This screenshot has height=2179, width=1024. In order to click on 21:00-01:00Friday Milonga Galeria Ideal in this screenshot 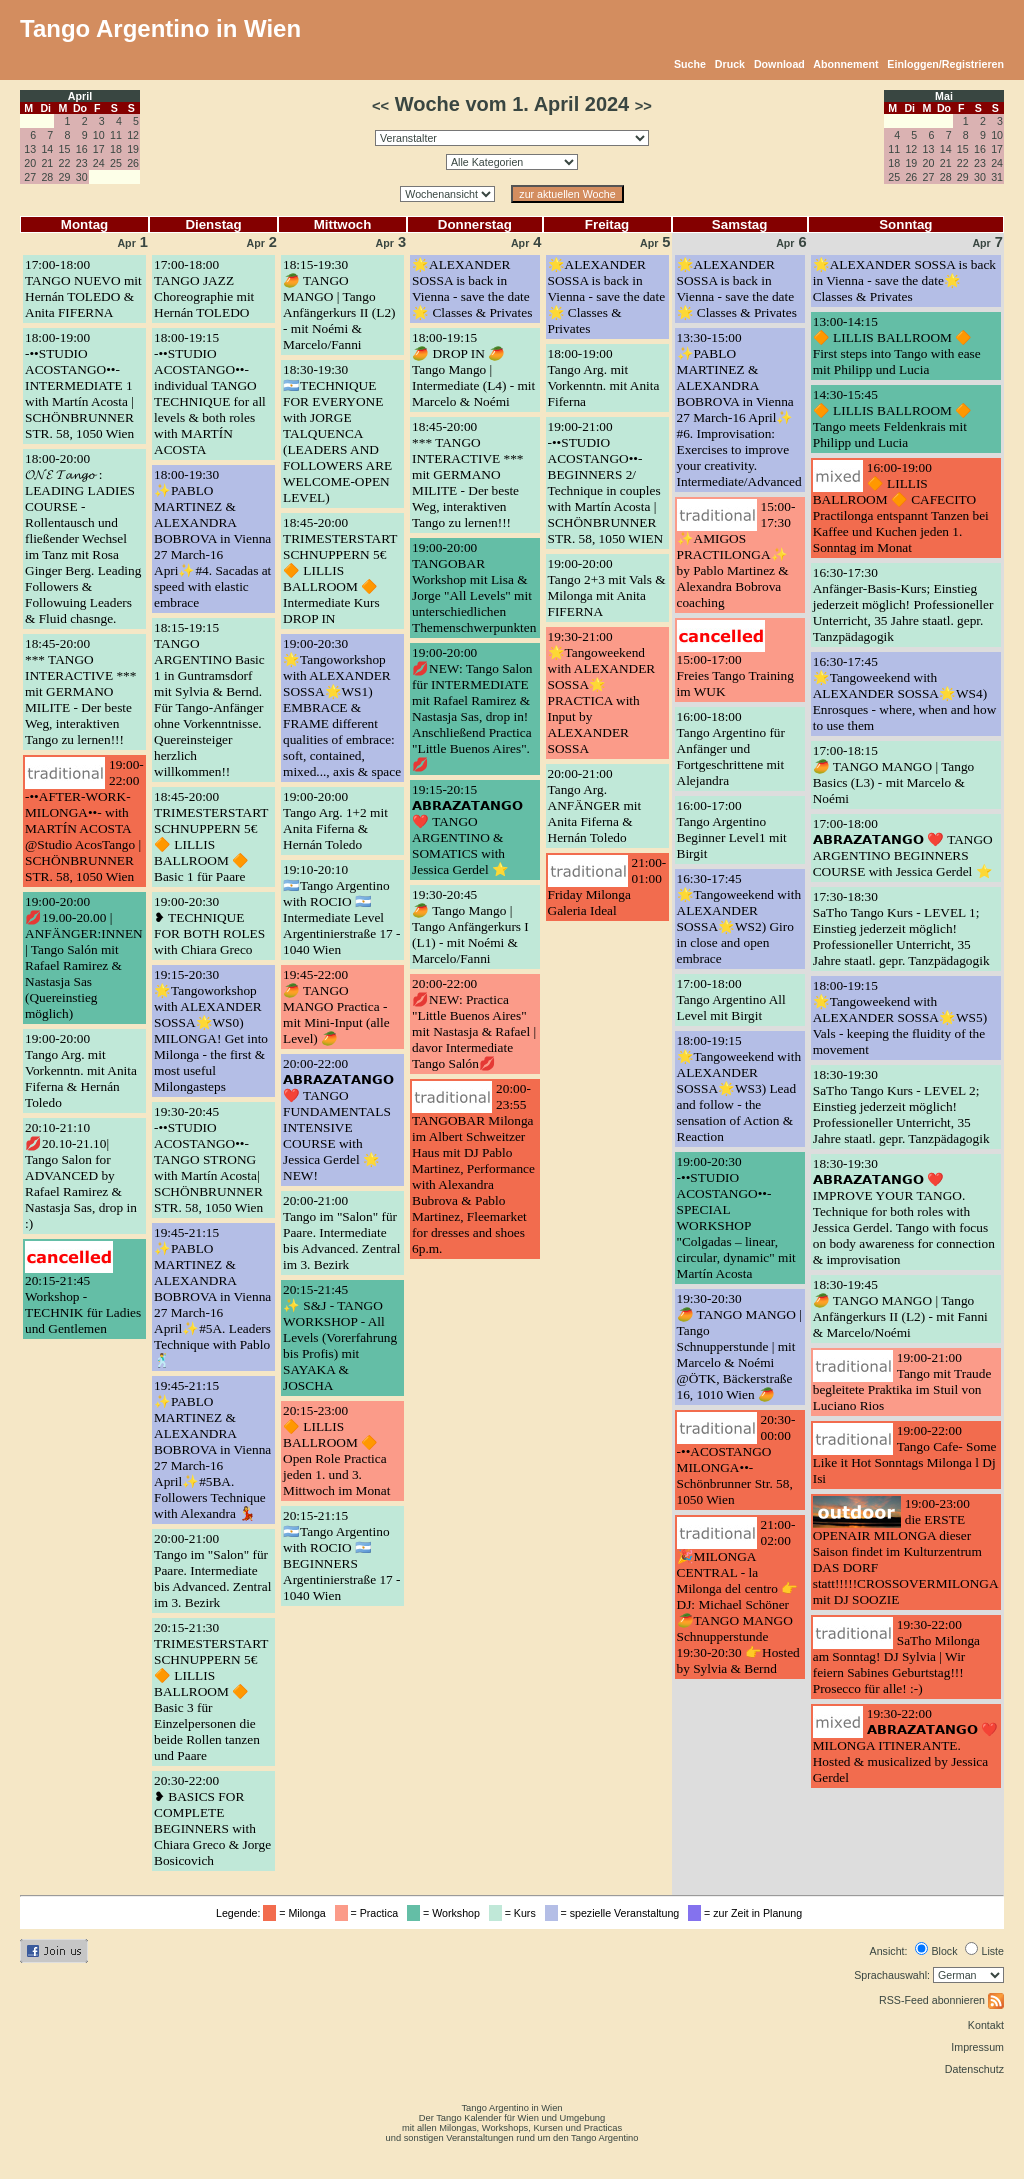, I will do `click(607, 886)`.